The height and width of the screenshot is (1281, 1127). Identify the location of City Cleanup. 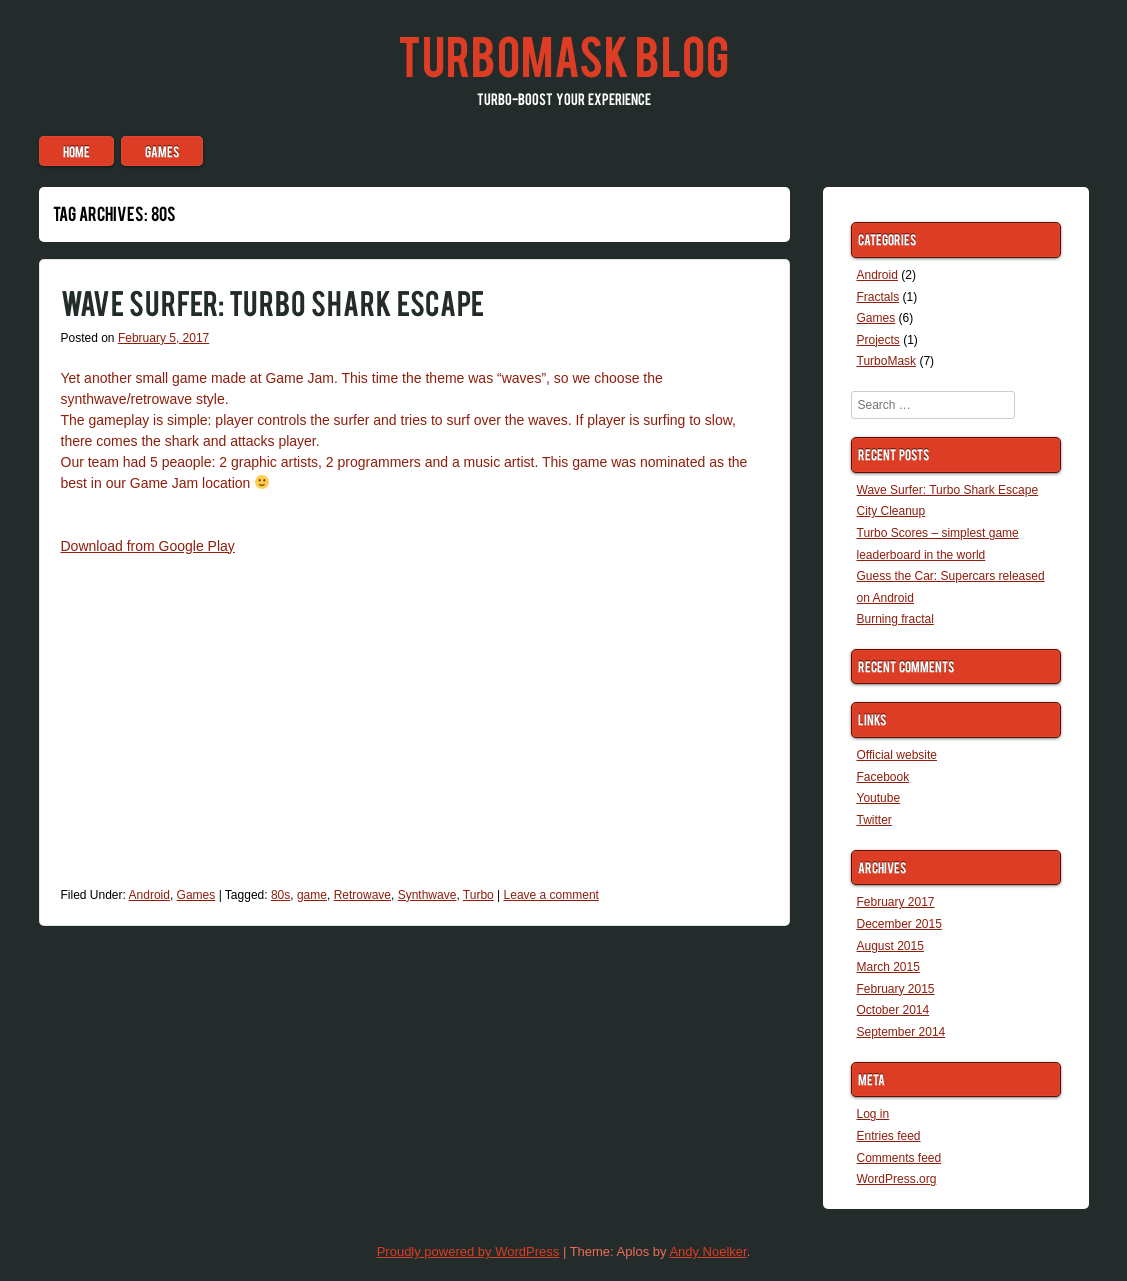
(891, 511).